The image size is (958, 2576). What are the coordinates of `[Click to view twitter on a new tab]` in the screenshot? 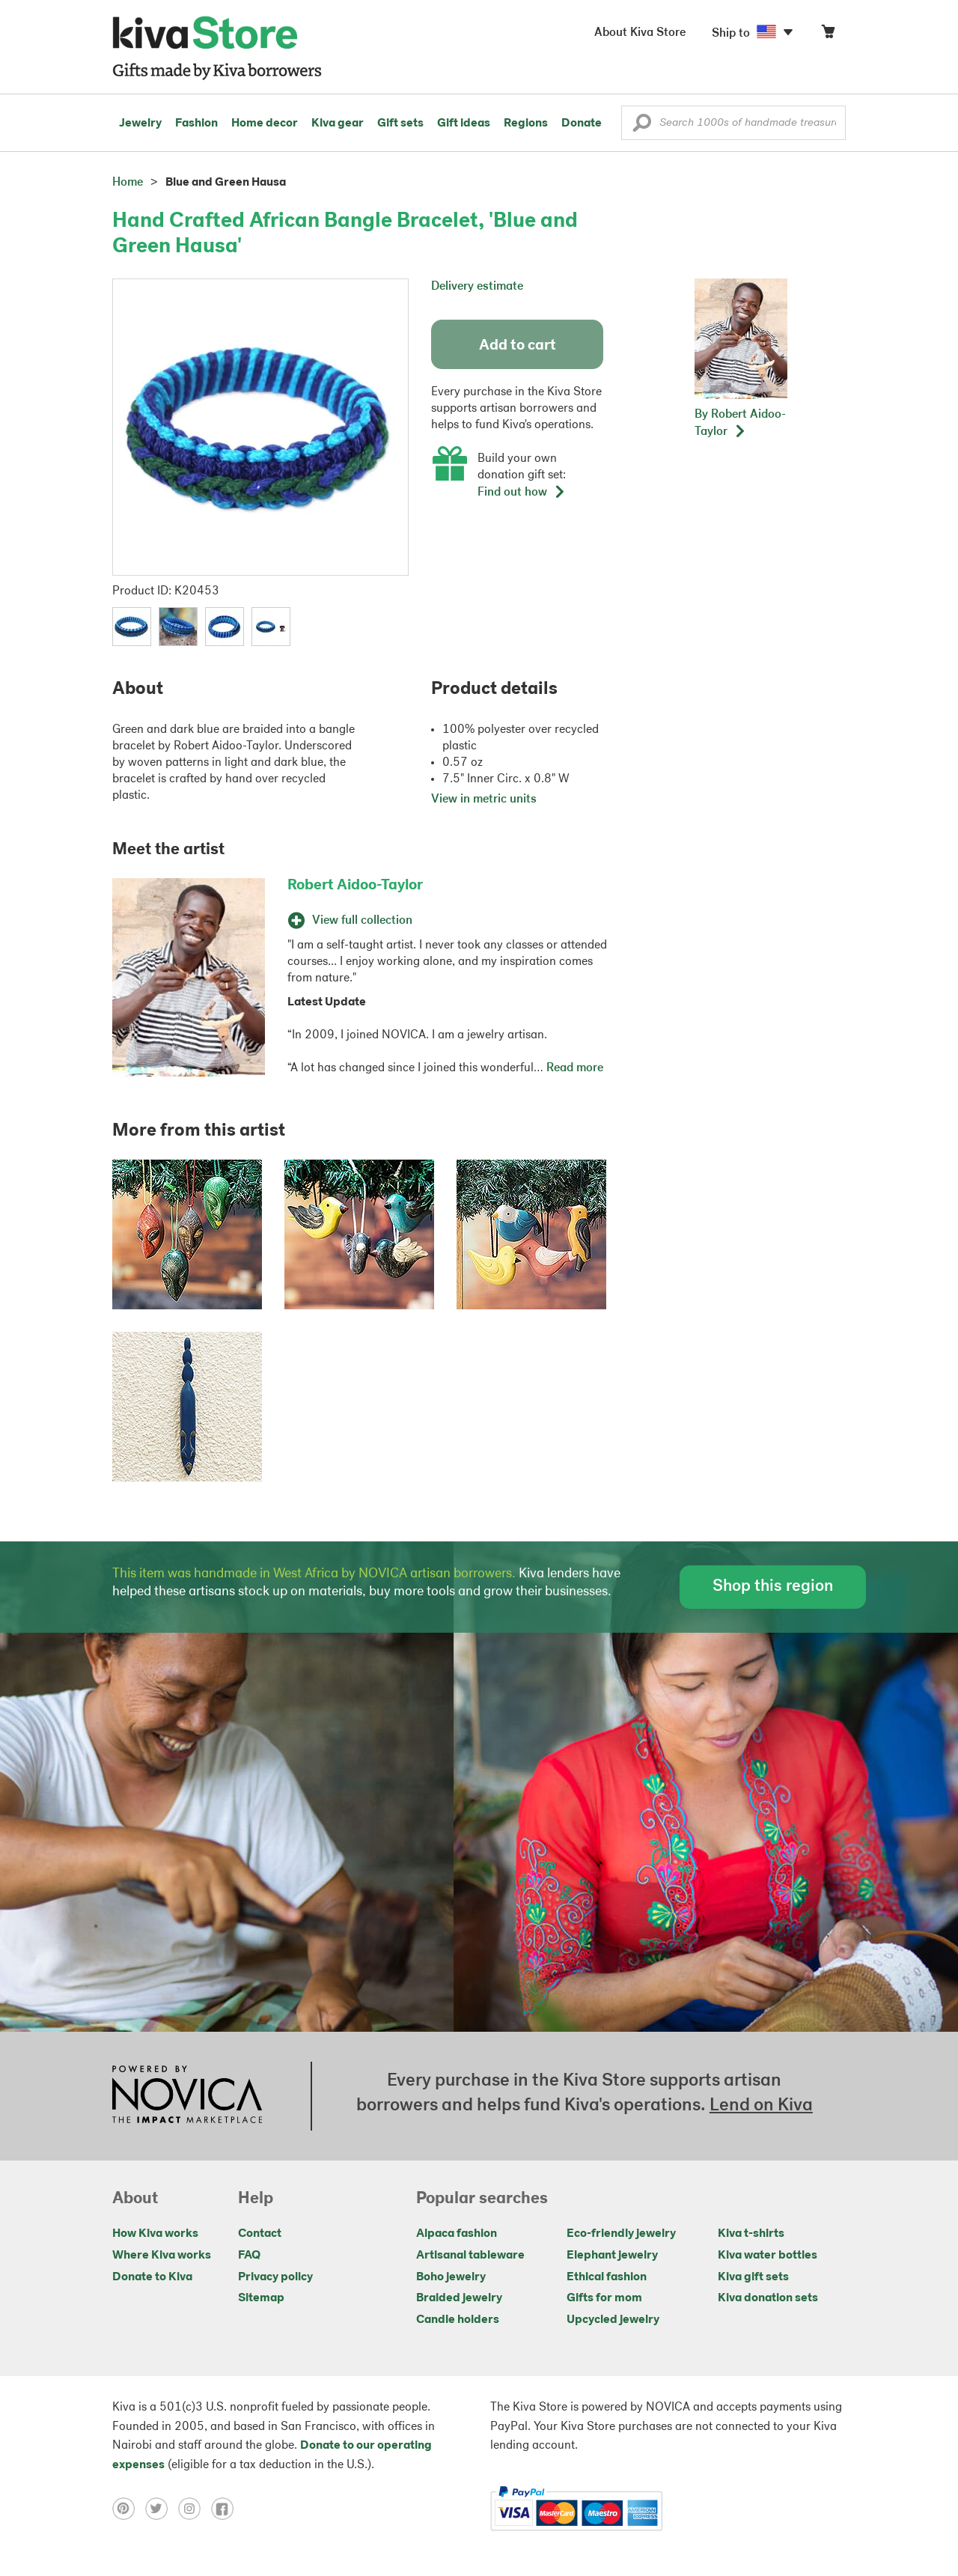 It's located at (161, 2509).